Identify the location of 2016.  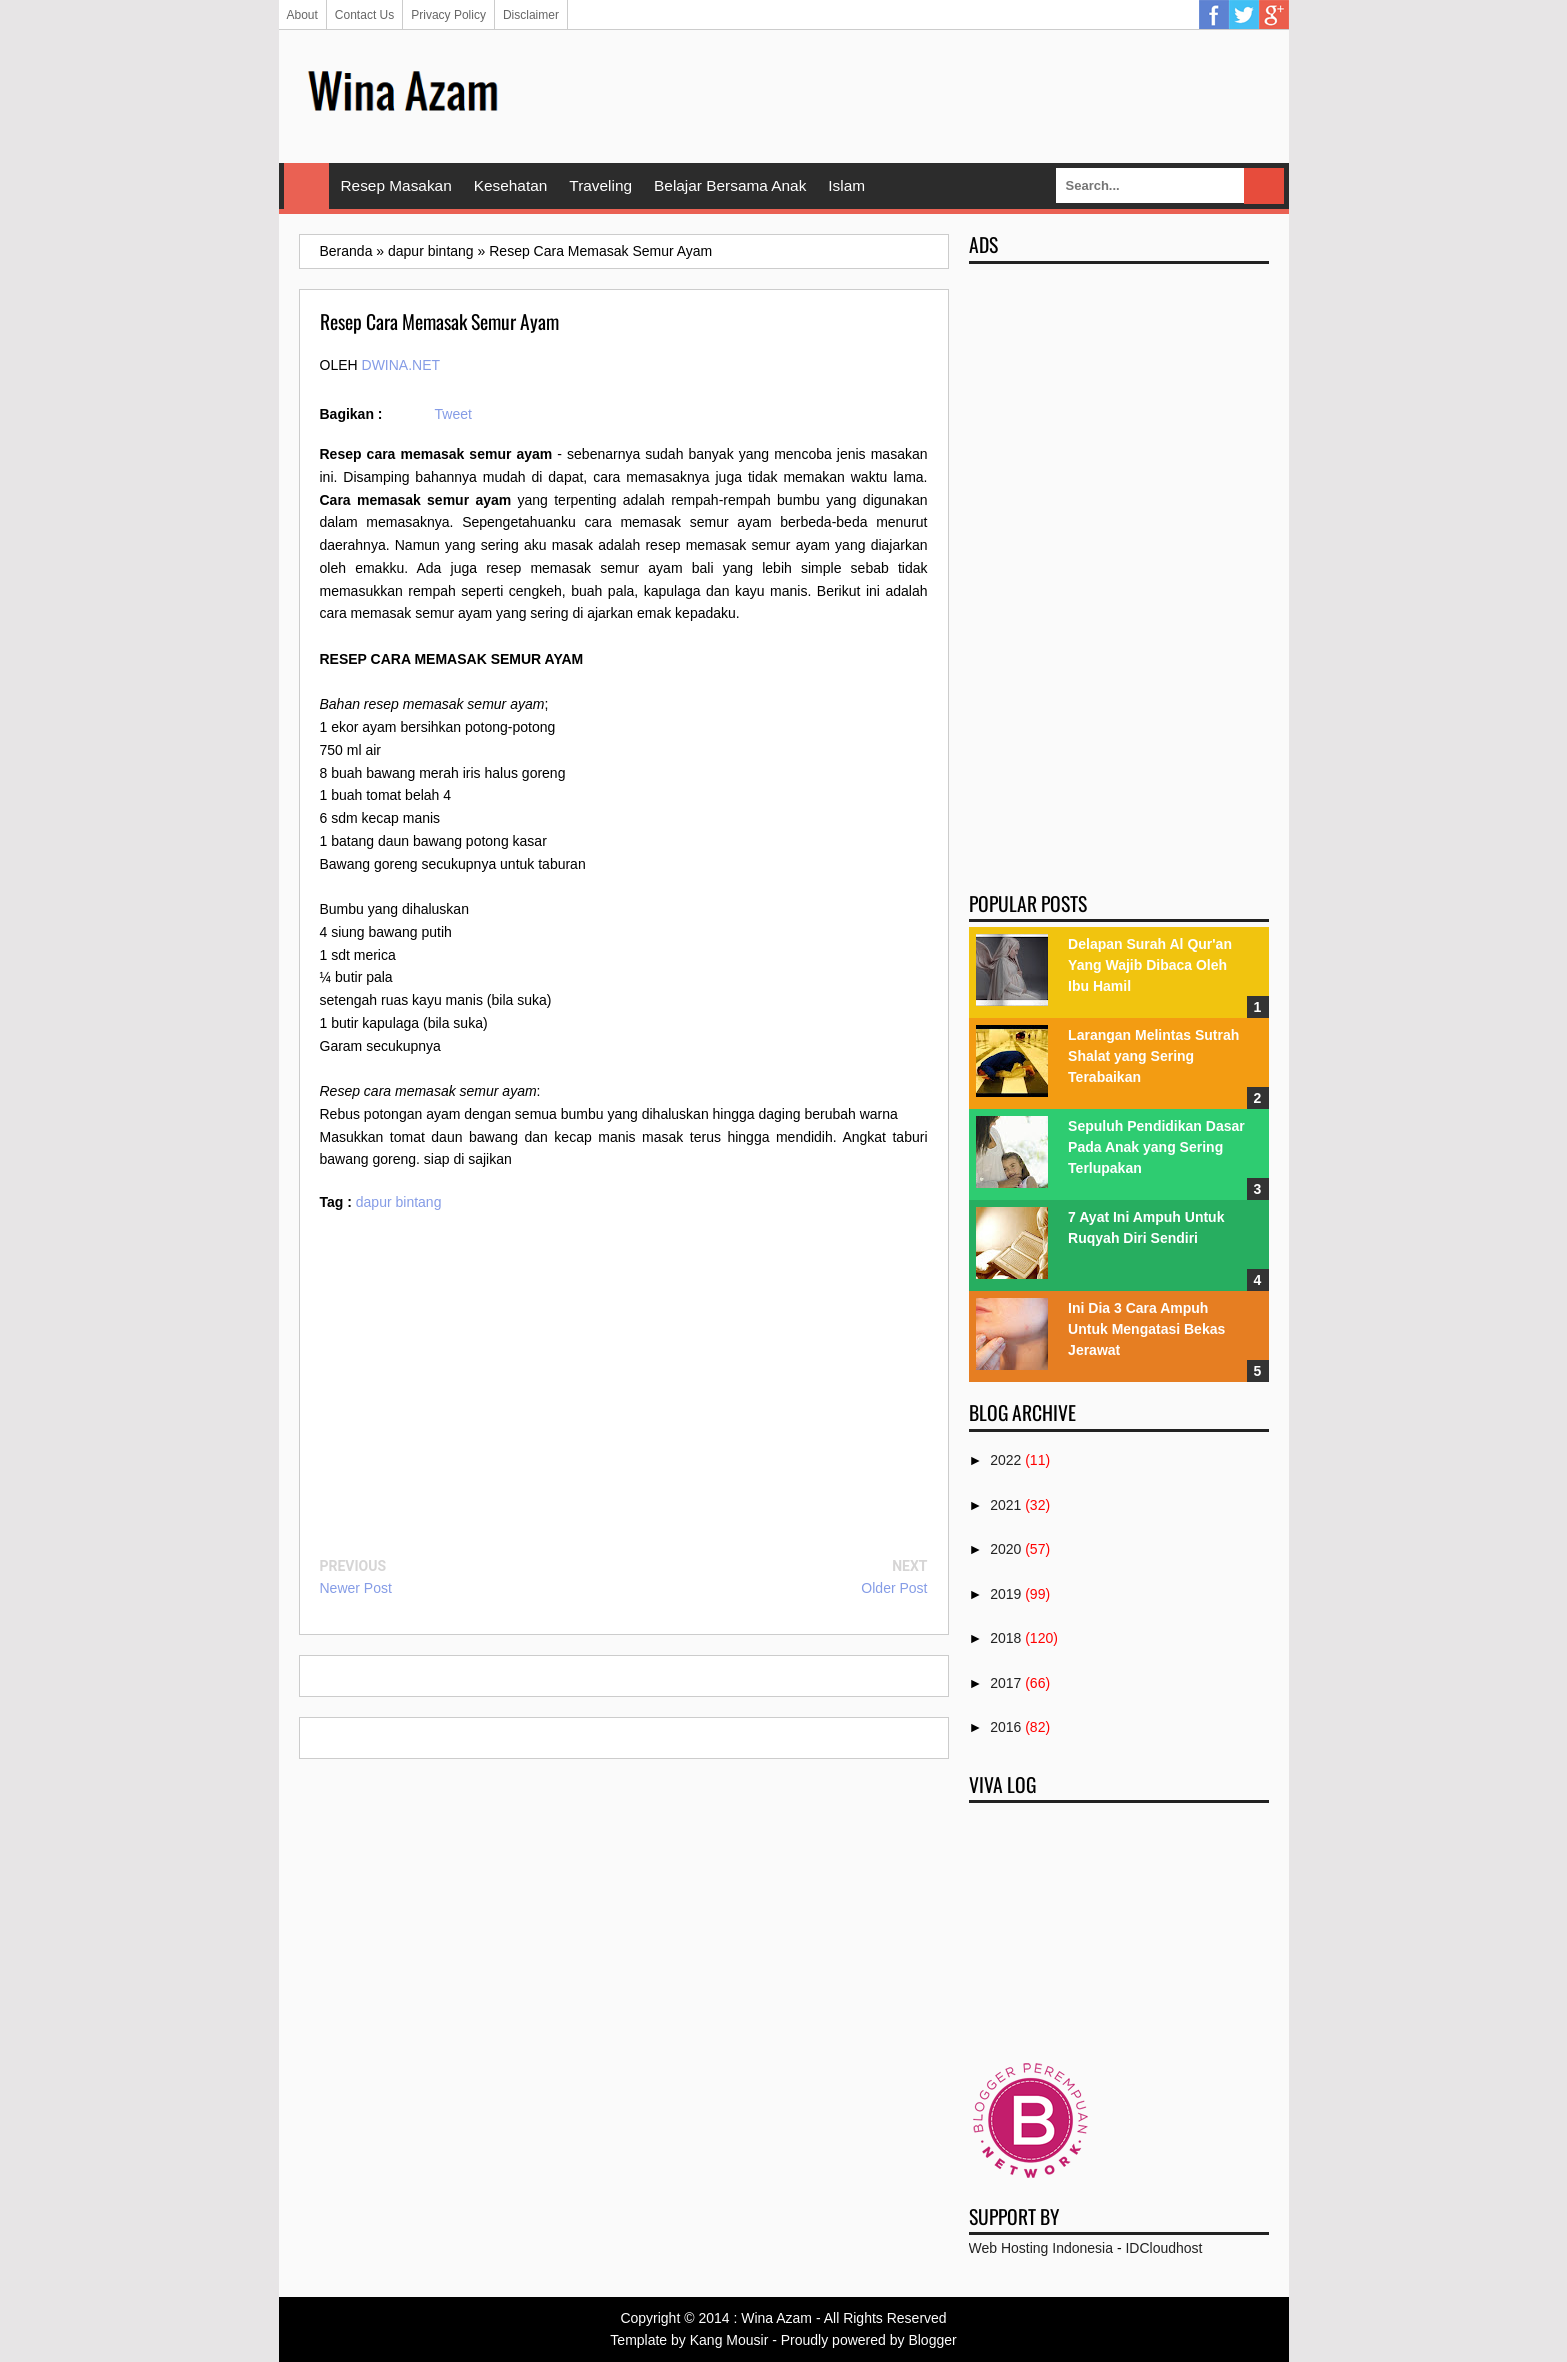
(1005, 1727).